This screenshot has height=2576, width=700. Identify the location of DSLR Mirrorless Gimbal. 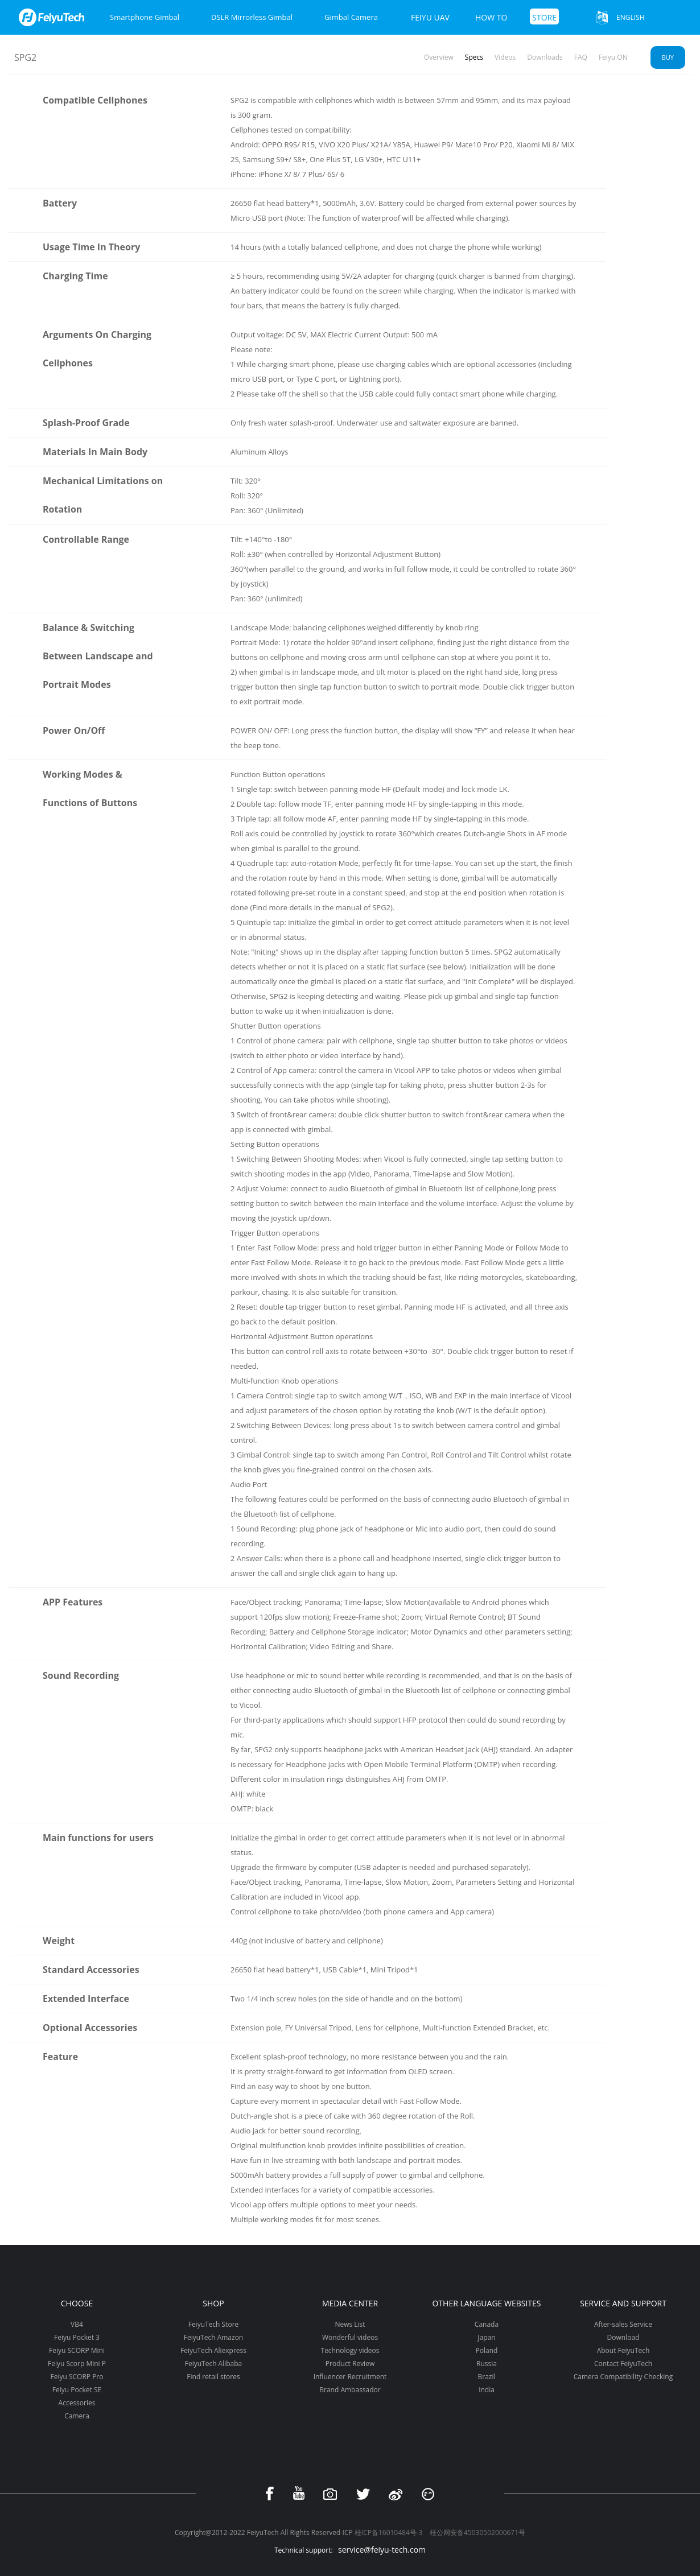
(252, 17).